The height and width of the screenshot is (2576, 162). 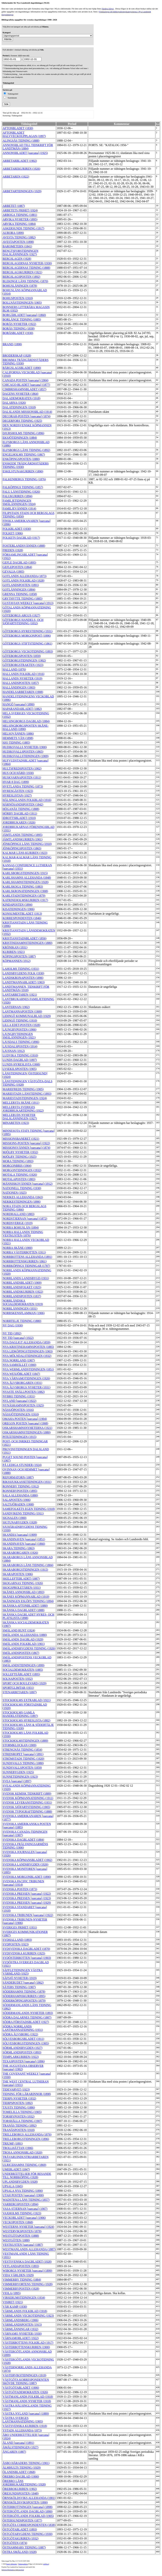 What do you see at coordinates (14, 951) in the screenshot?
I see `KURIREN (1921)` at bounding box center [14, 951].